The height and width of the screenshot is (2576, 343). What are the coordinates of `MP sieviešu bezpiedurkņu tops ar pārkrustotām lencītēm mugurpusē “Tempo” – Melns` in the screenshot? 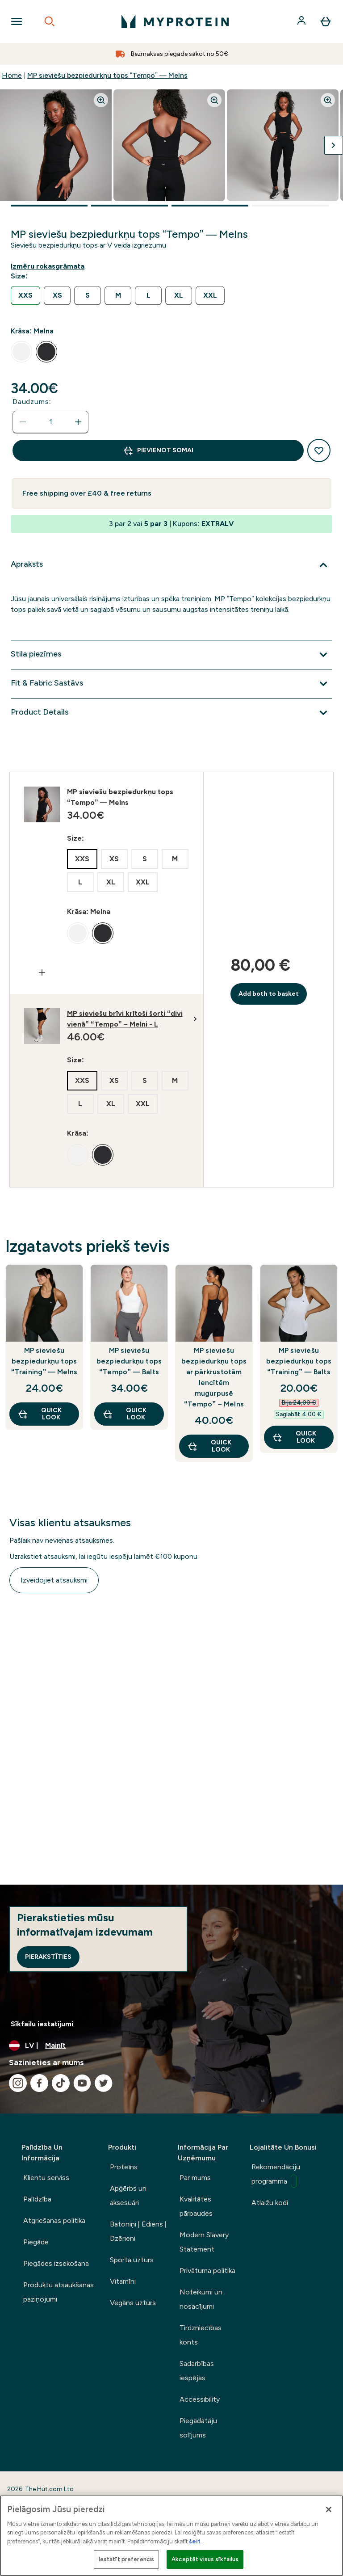 It's located at (214, 1377).